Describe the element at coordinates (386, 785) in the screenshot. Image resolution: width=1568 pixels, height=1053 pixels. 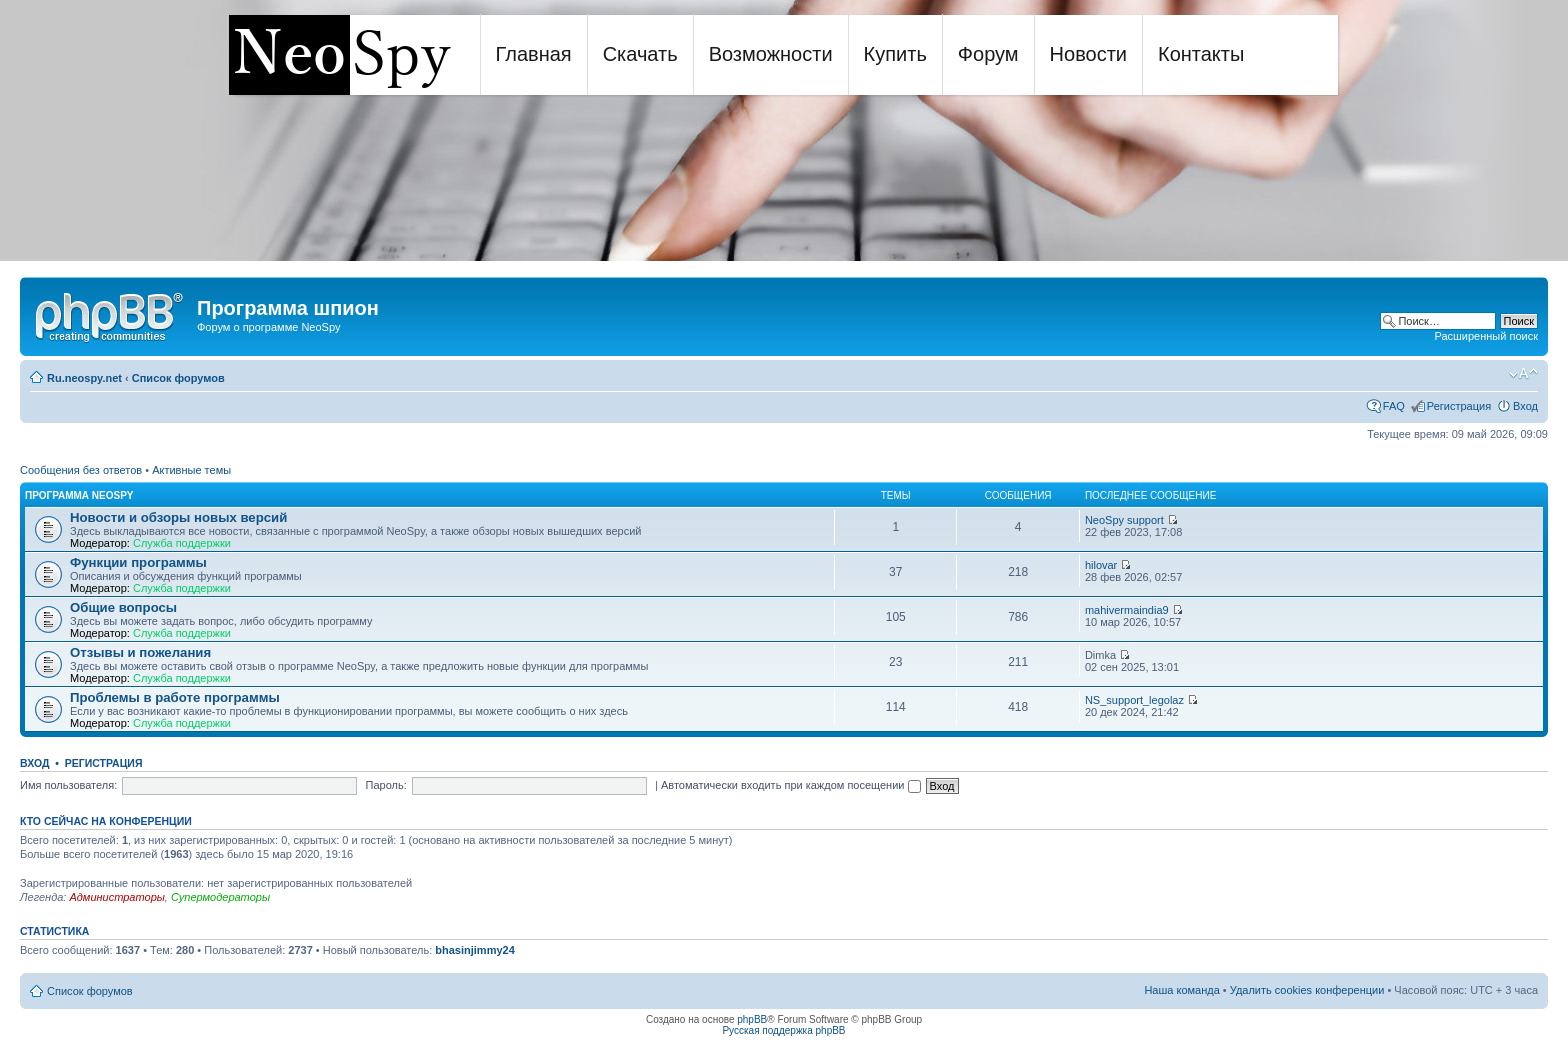
I see `Пароль:` at that location.